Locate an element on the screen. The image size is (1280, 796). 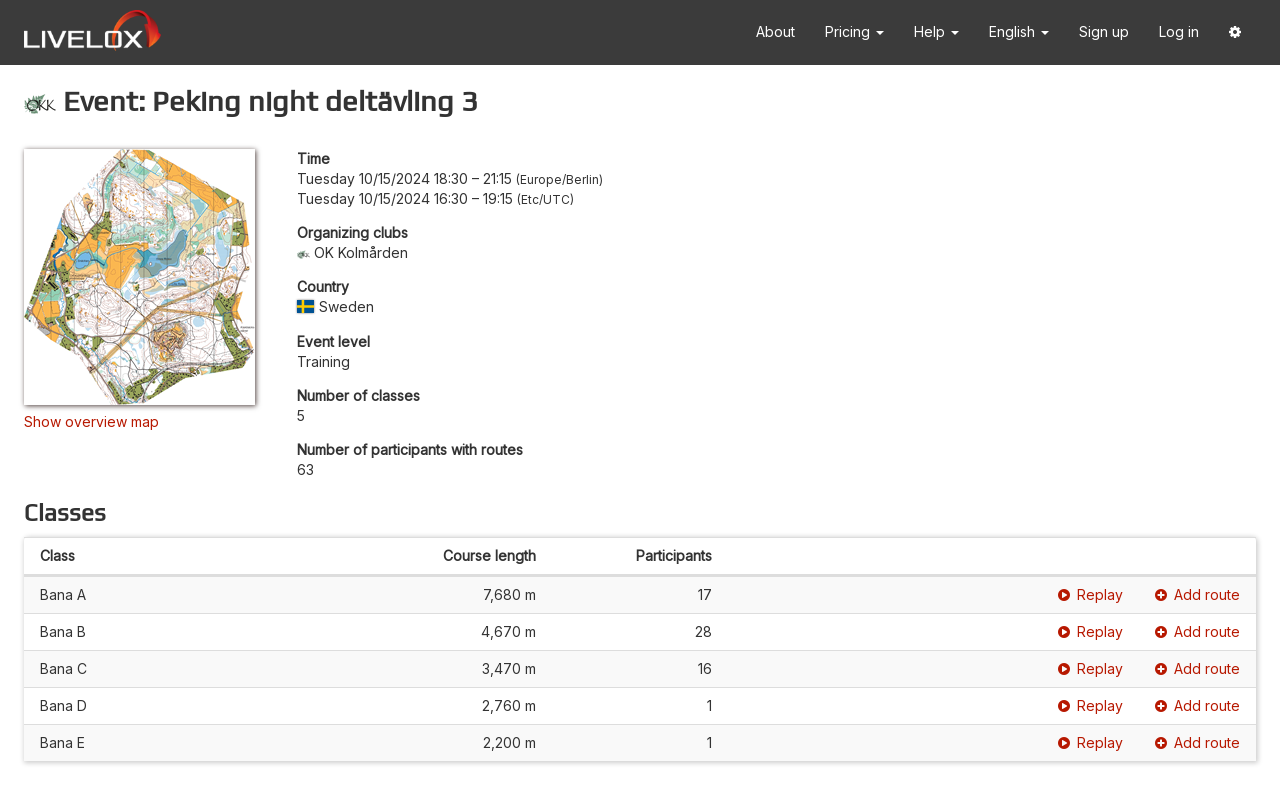
Help [button] is located at coordinates (936, 31).